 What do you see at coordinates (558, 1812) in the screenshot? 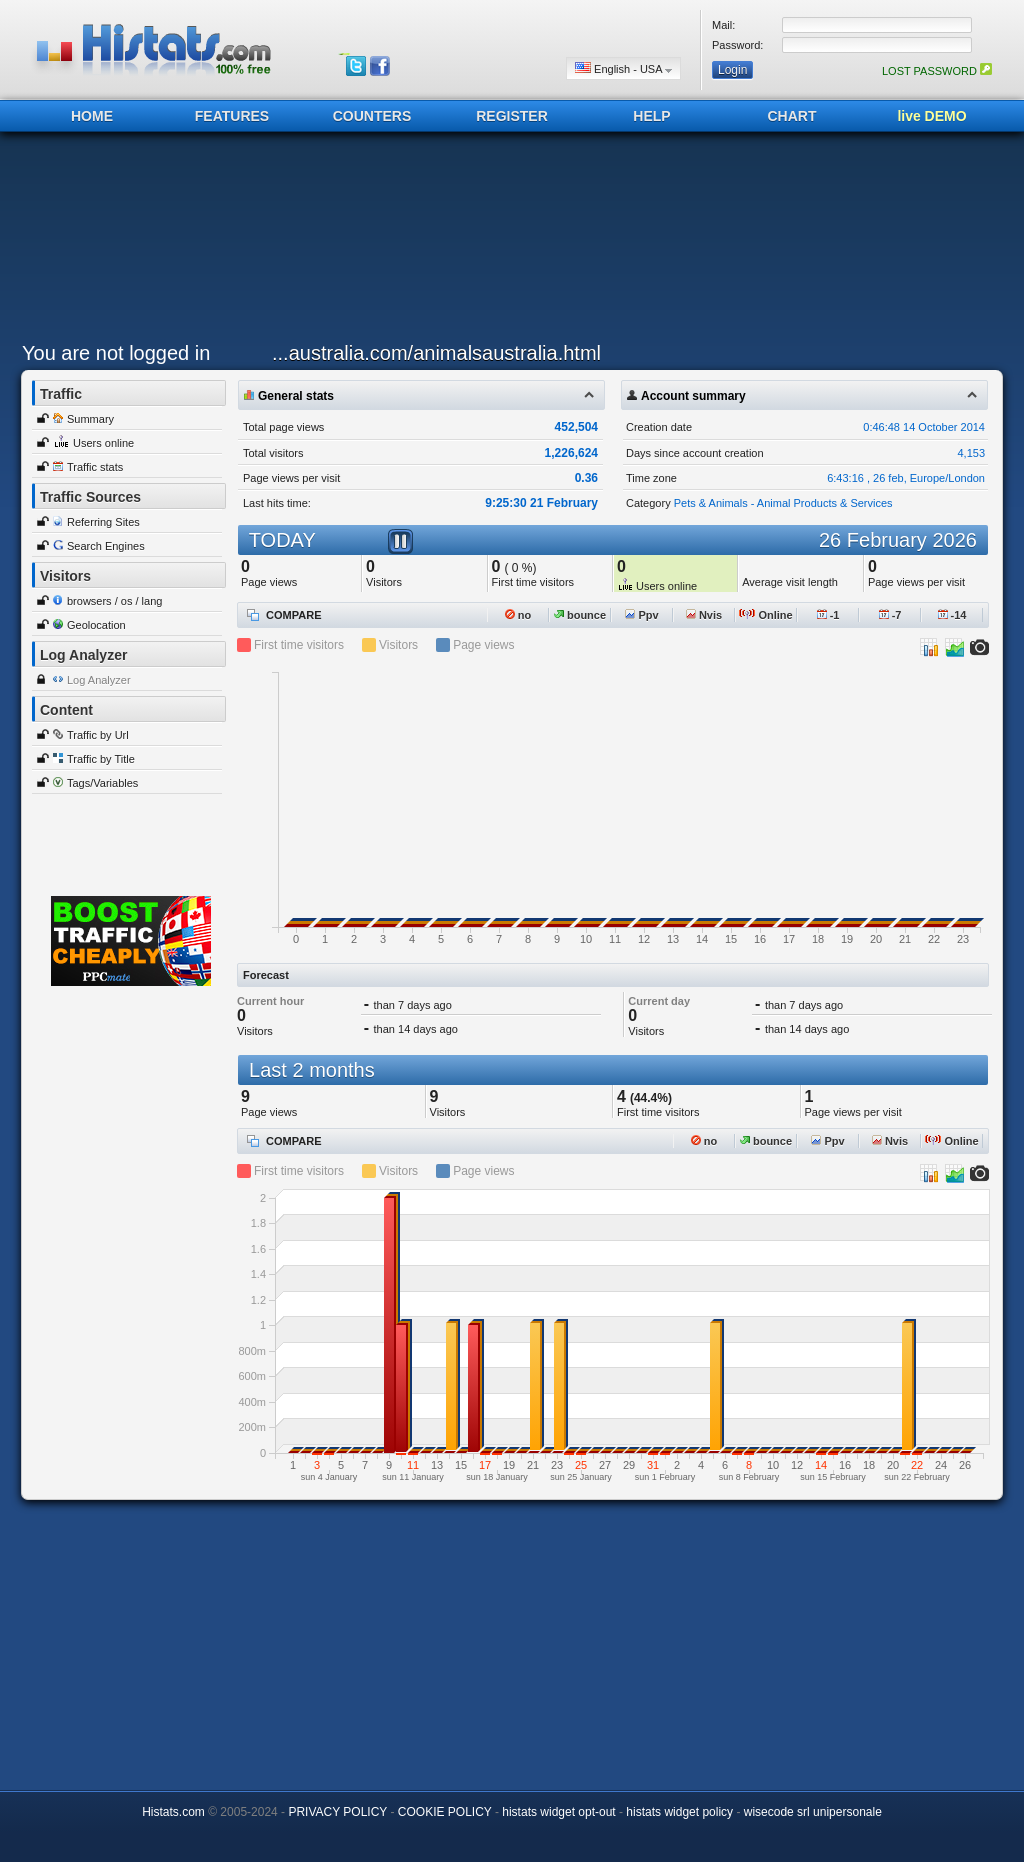
I see `histats widget opt-out` at bounding box center [558, 1812].